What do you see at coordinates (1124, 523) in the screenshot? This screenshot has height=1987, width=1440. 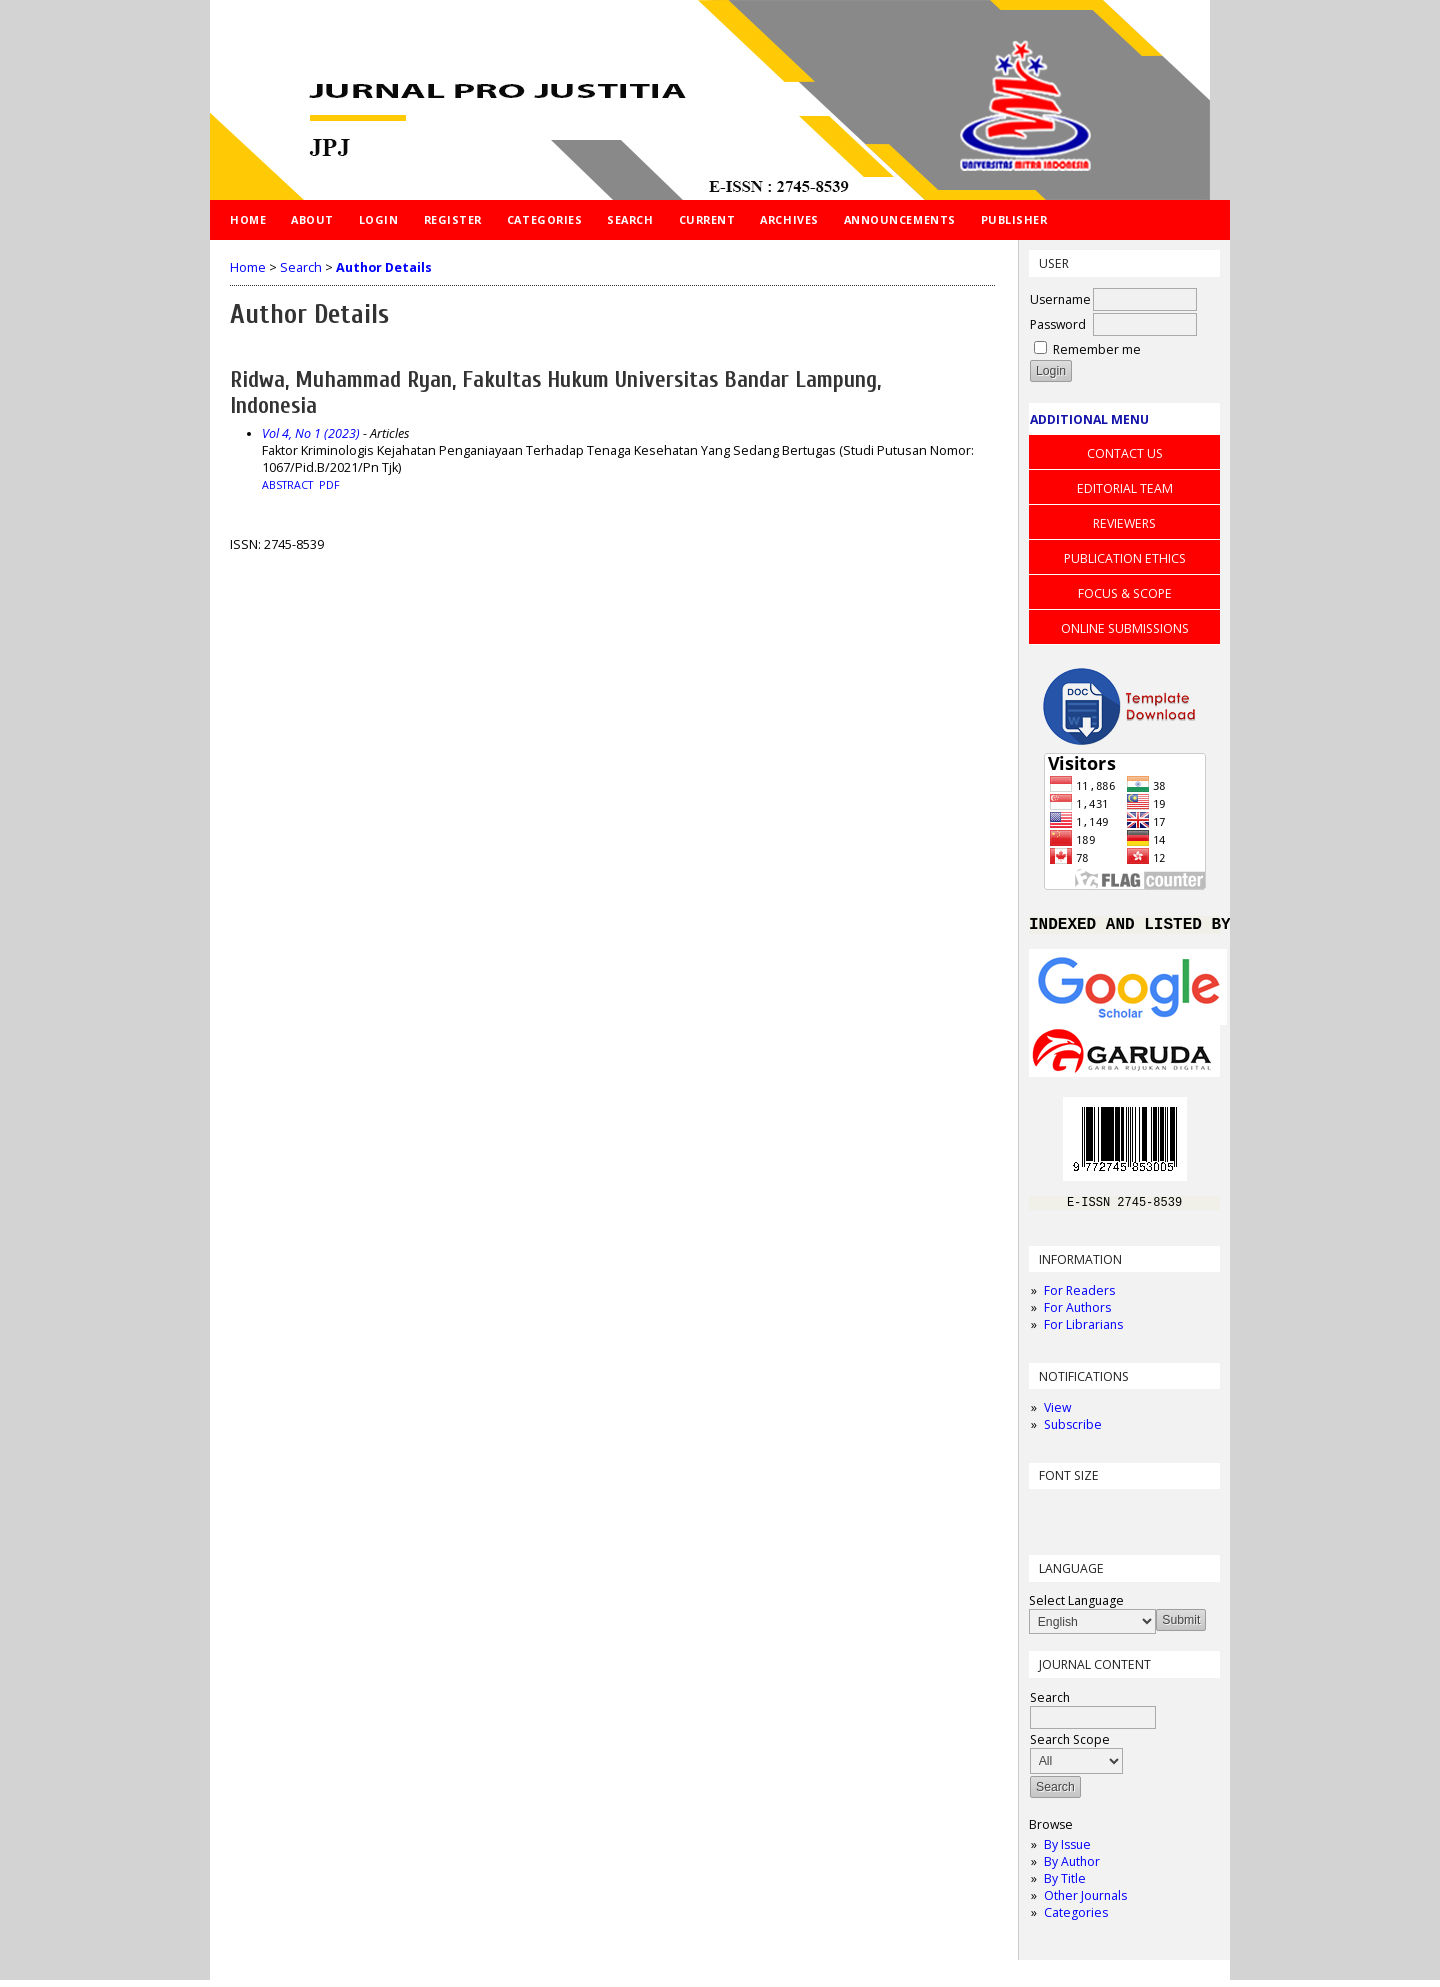 I see `REVIEWERS` at bounding box center [1124, 523].